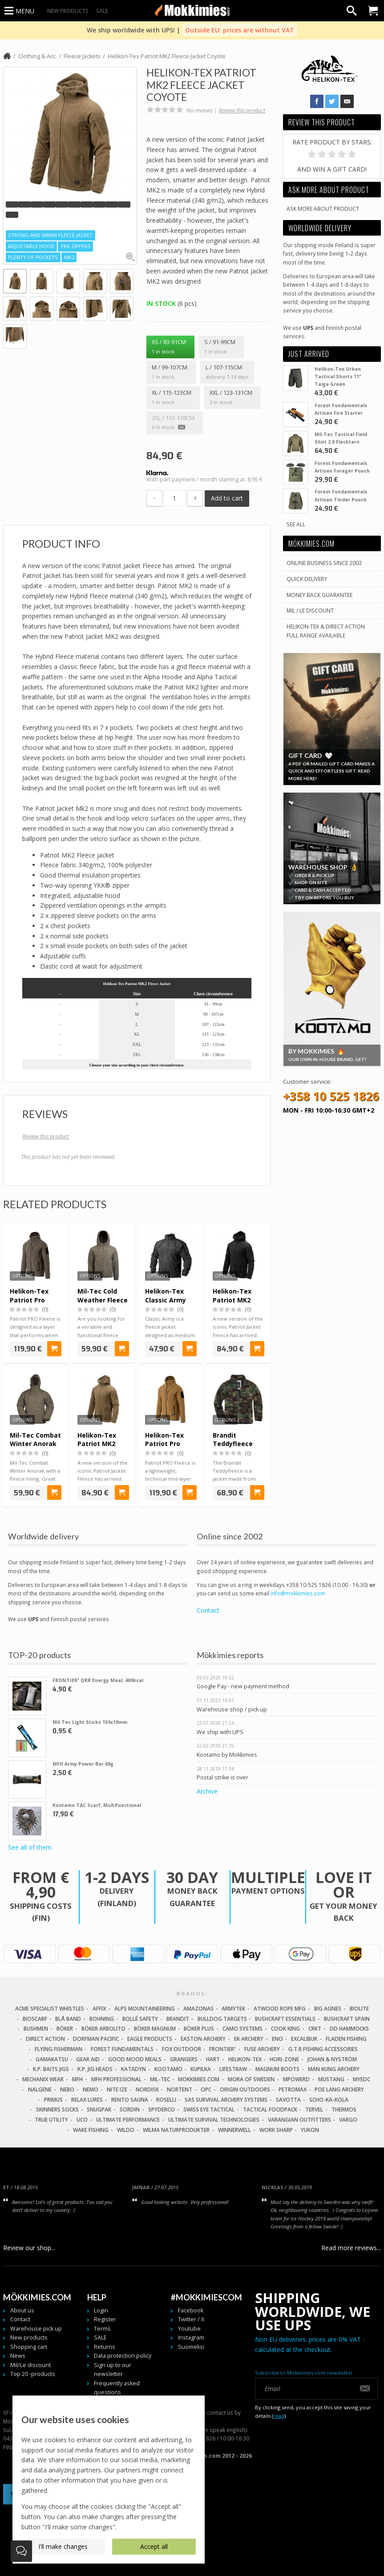 The height and width of the screenshot is (2576, 384). Describe the element at coordinates (208, 2109) in the screenshot. I see `Swiss Eye Tactical` at that location.